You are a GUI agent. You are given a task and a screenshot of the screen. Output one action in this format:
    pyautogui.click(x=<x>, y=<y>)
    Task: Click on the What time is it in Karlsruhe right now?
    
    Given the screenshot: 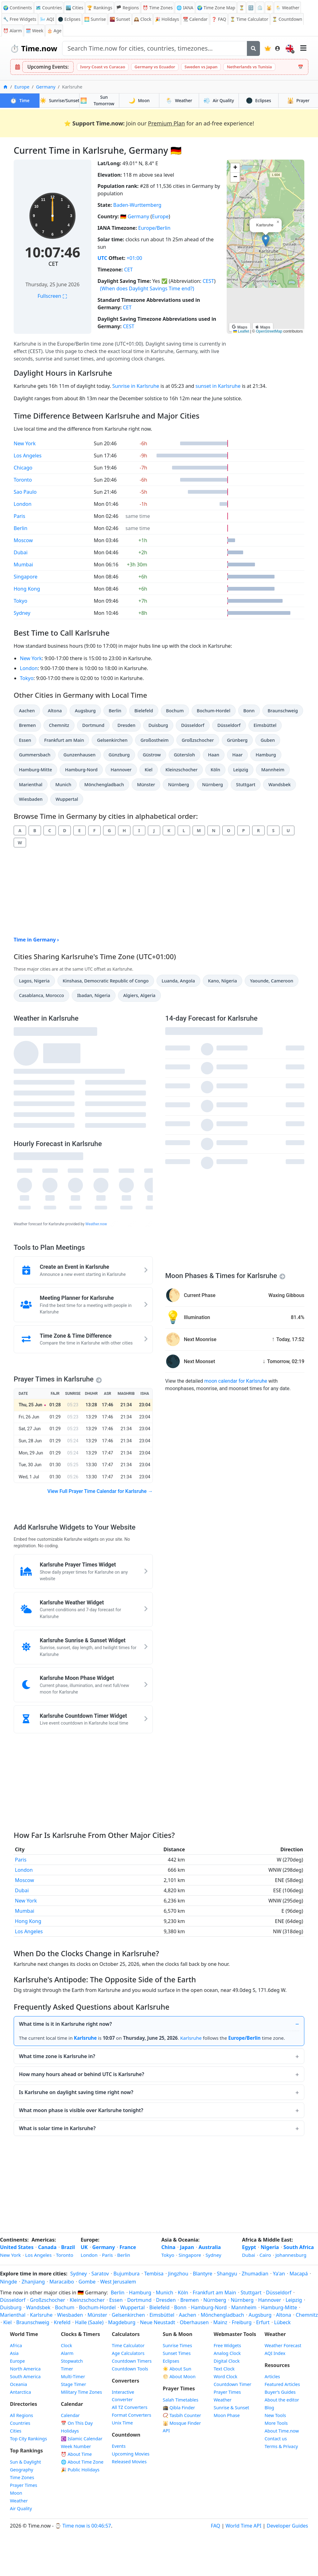 What is the action you would take?
    pyautogui.click(x=65, y=2023)
    